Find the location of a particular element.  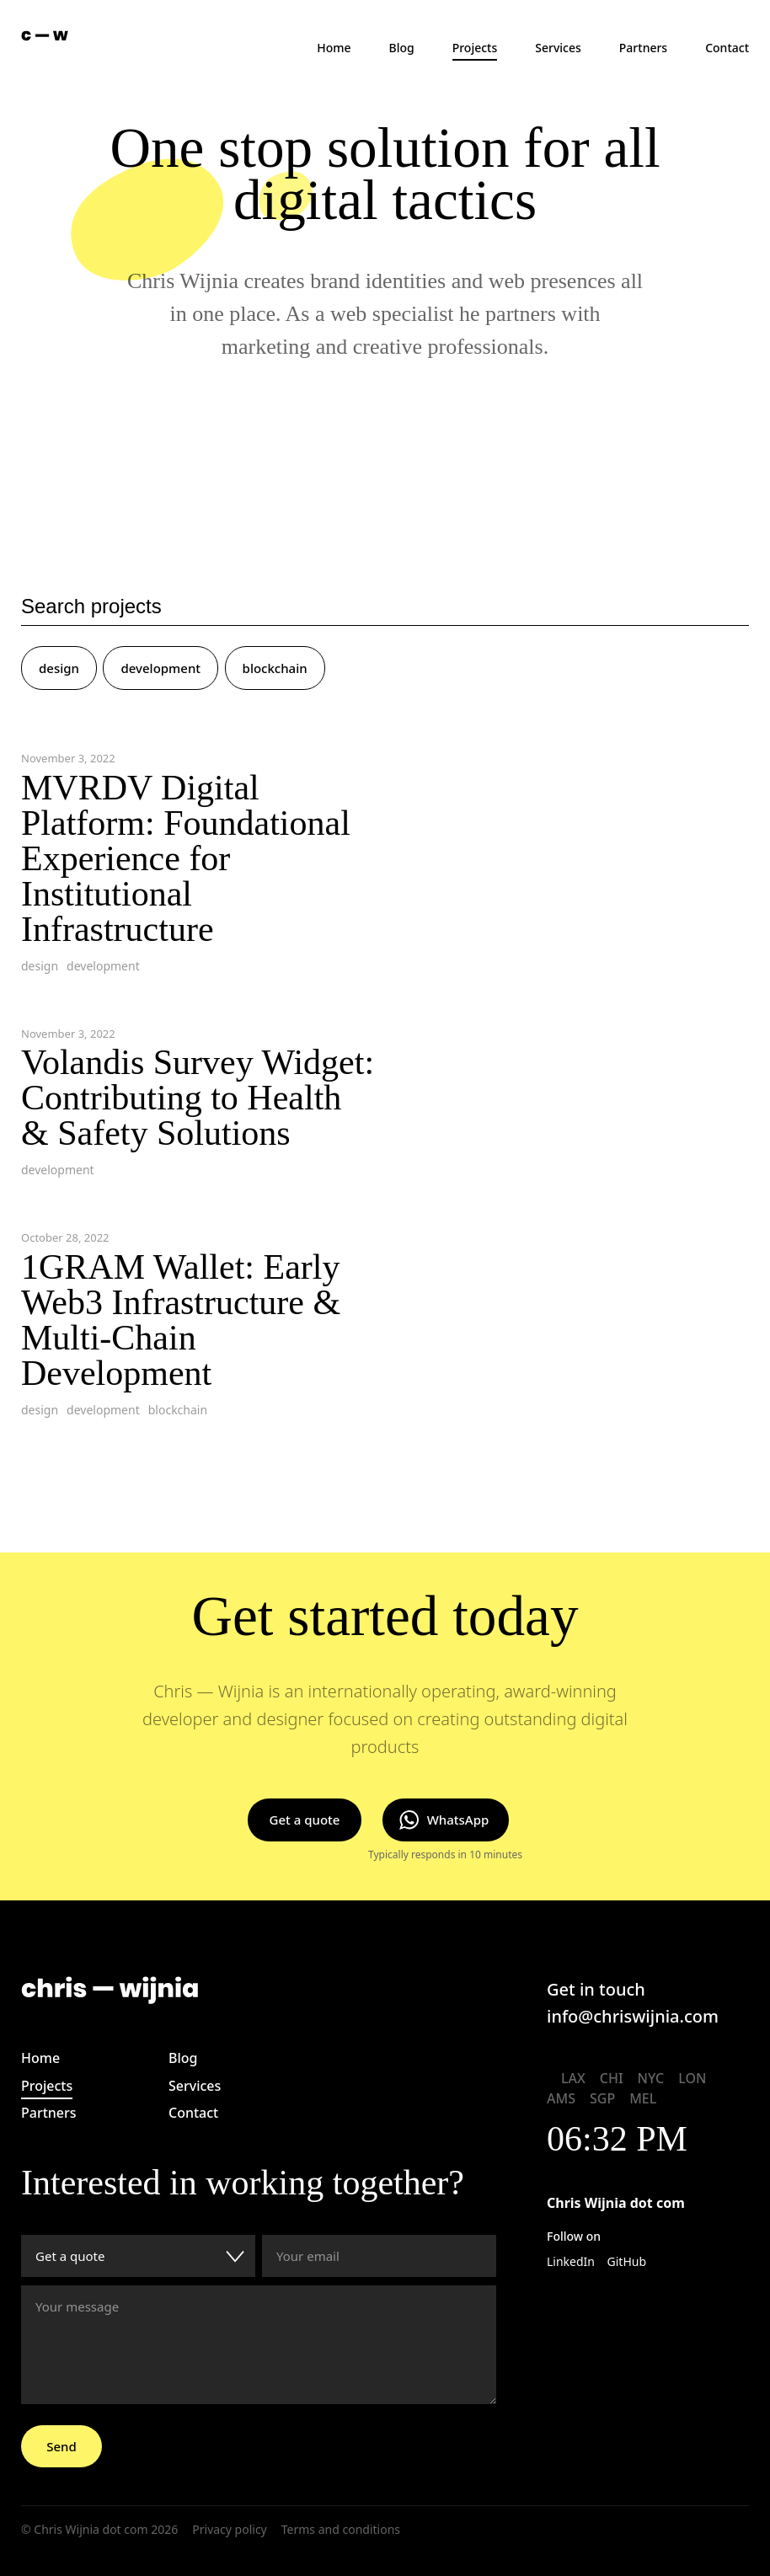

MVRDV Digital Platform: Foundational Experience for Institutional Infrastructure is located at coordinates (185, 858).